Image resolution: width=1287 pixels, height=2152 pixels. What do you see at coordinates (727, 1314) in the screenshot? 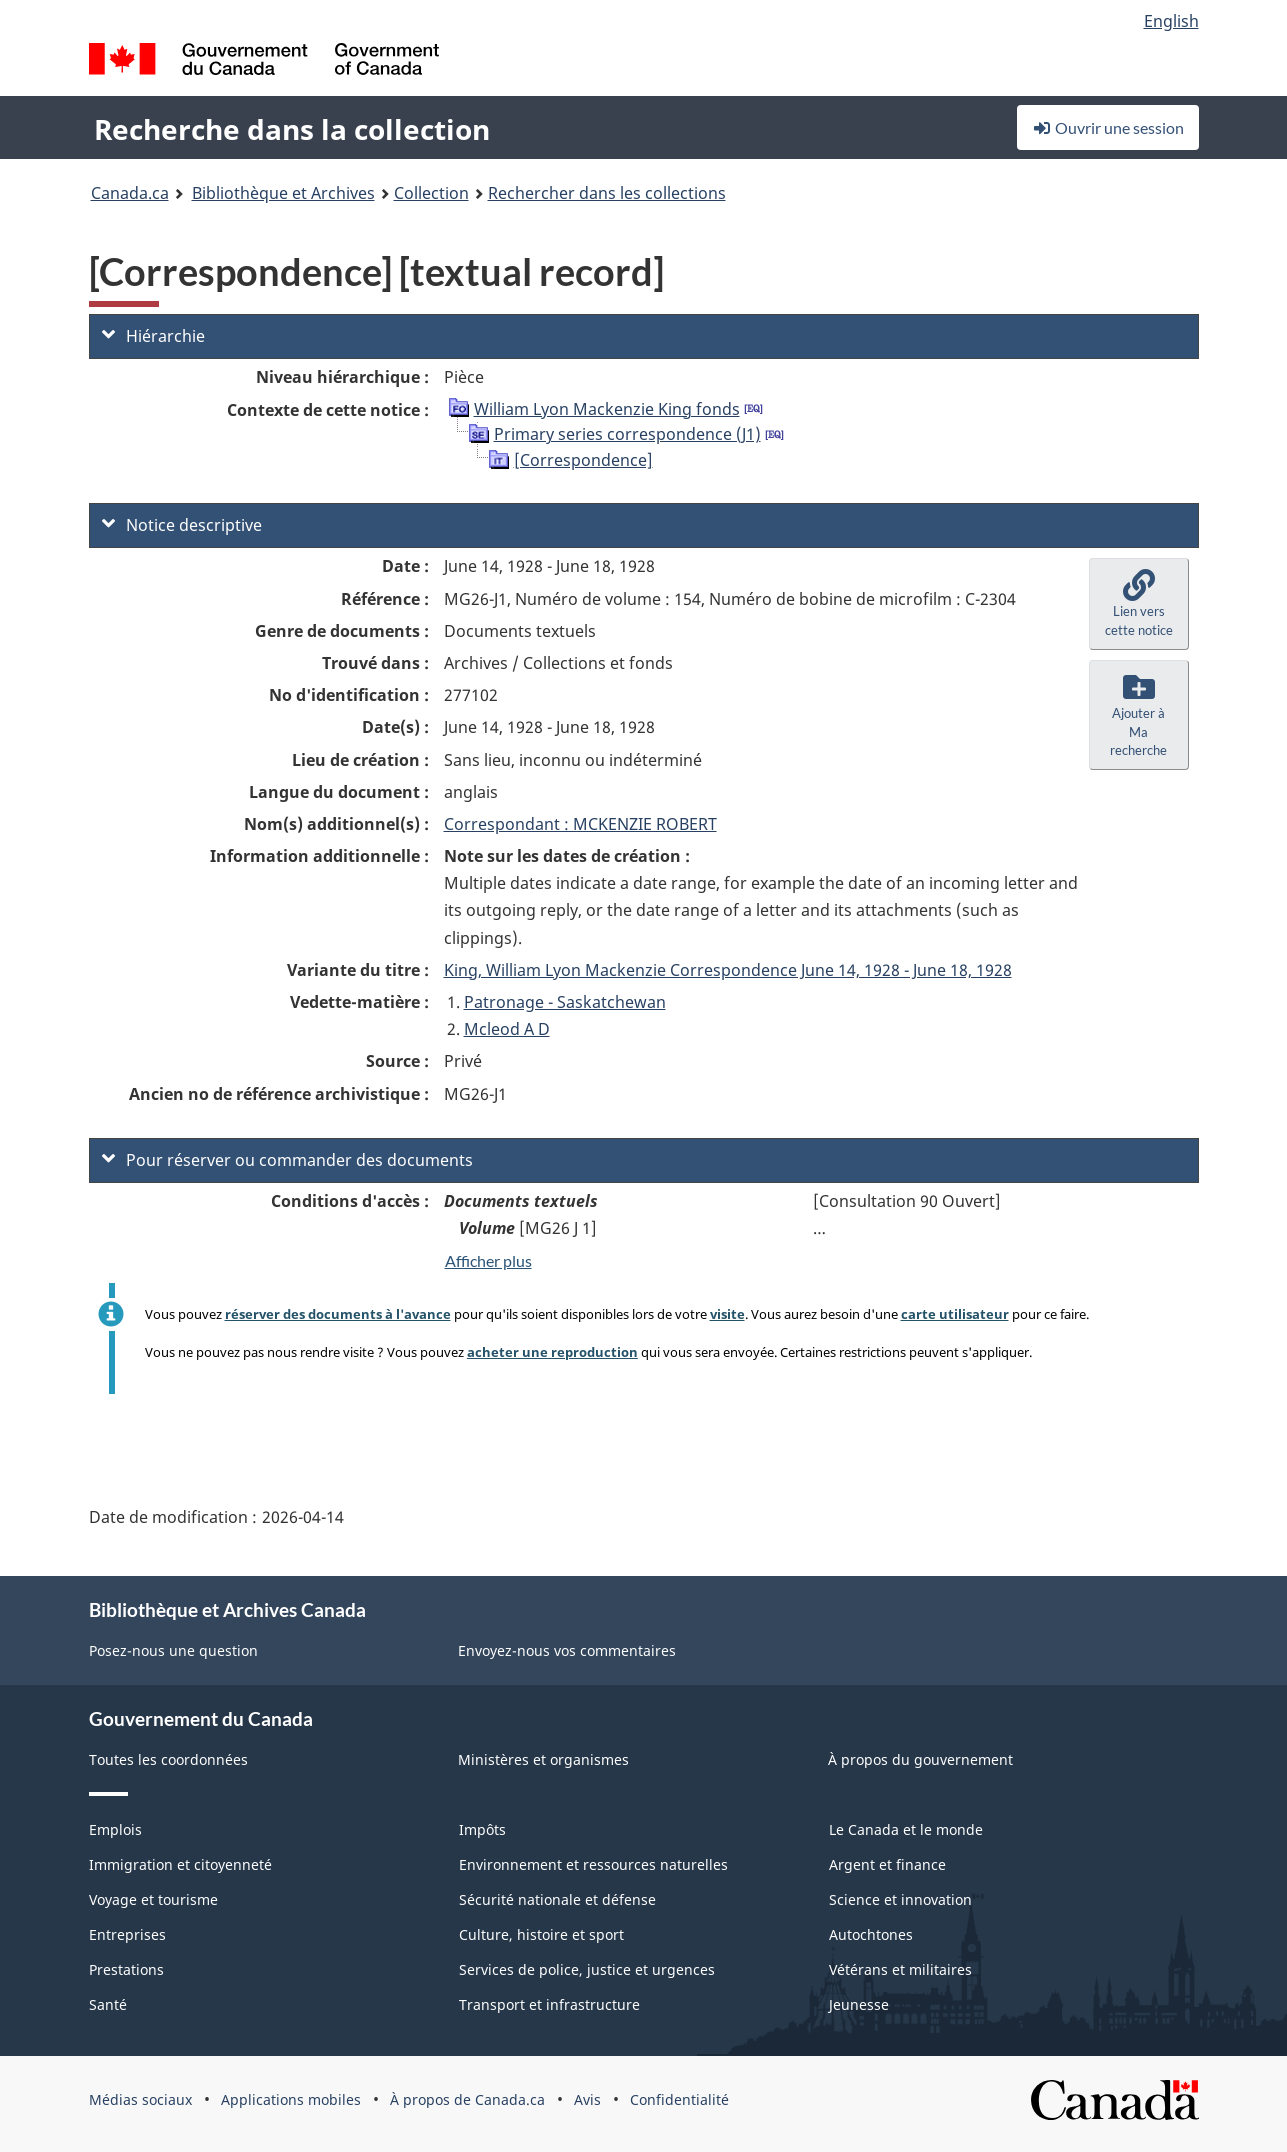
I see `visite` at bounding box center [727, 1314].